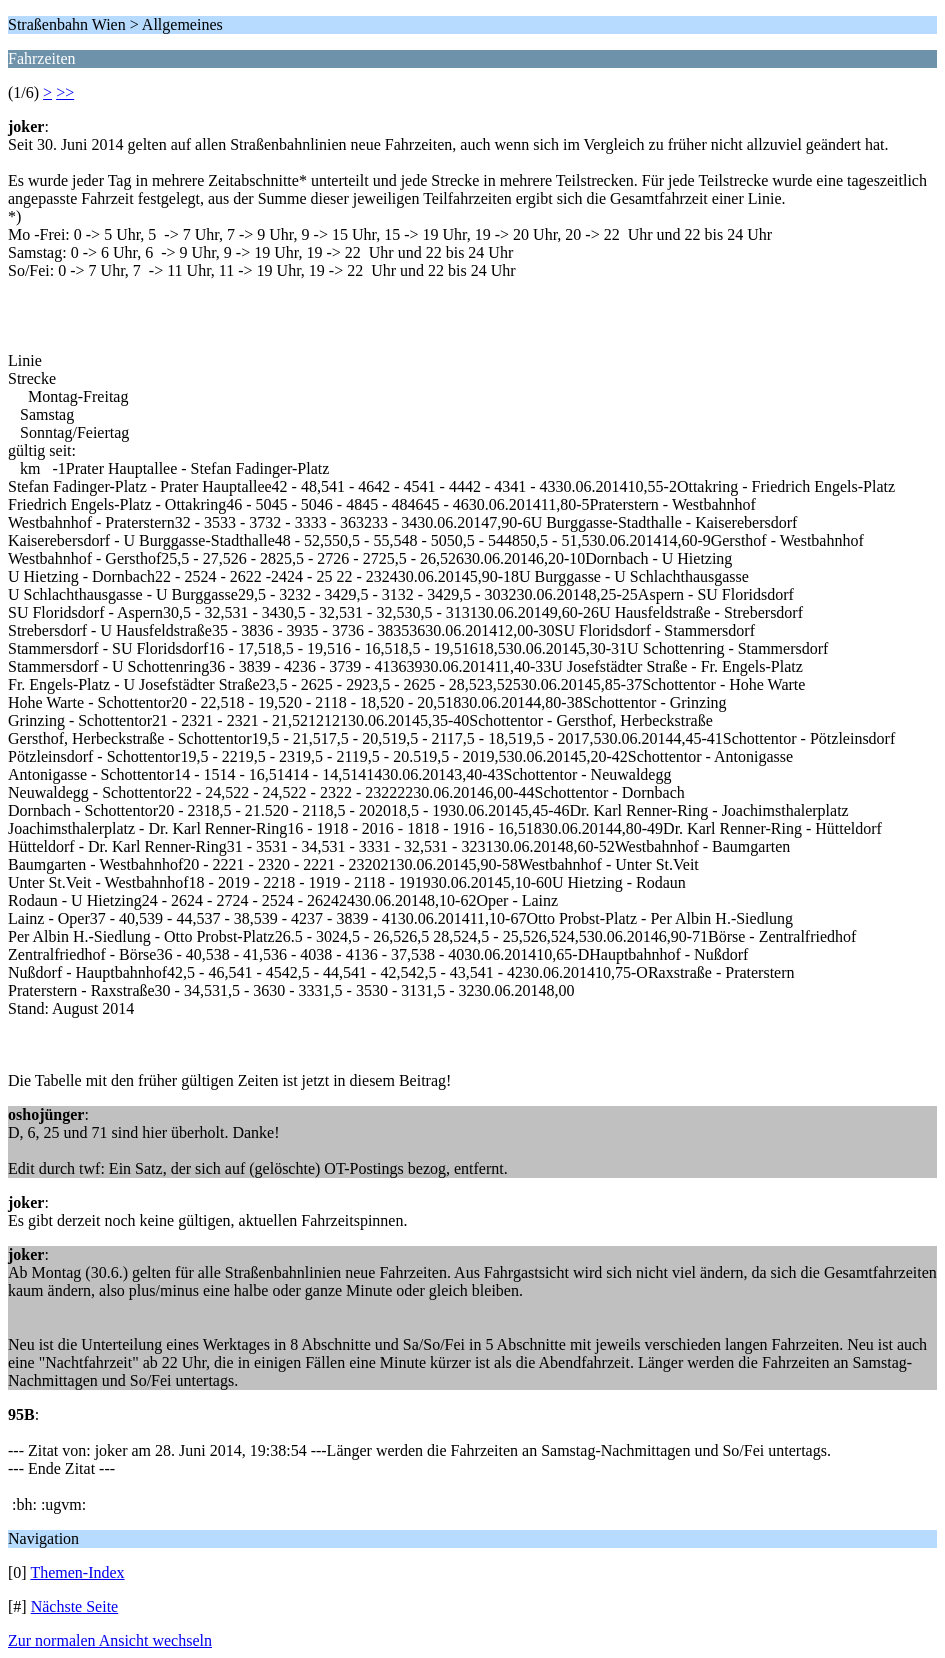 The width and height of the screenshot is (945, 1658). What do you see at coordinates (75, 1606) in the screenshot?
I see `Nächste Seite` at bounding box center [75, 1606].